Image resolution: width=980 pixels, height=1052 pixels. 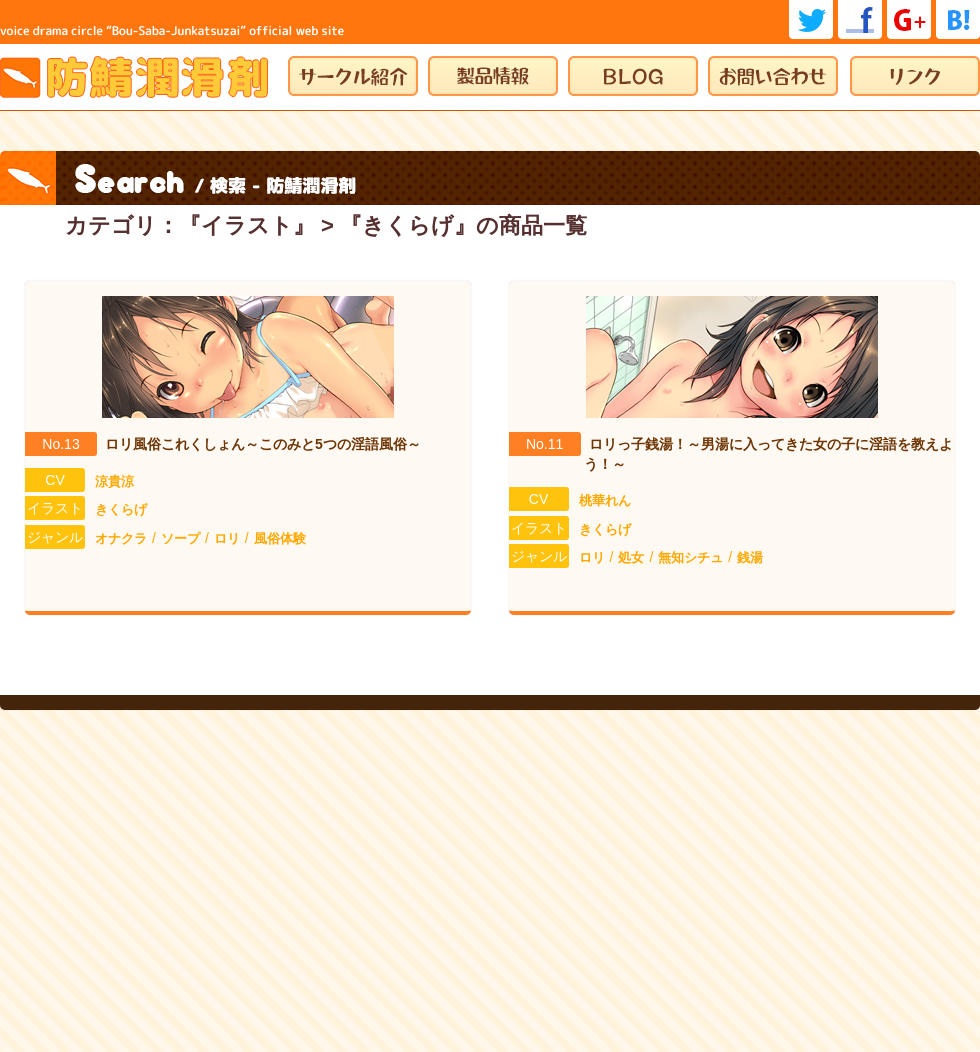 What do you see at coordinates (180, 538) in the screenshot?
I see `ソープ` at bounding box center [180, 538].